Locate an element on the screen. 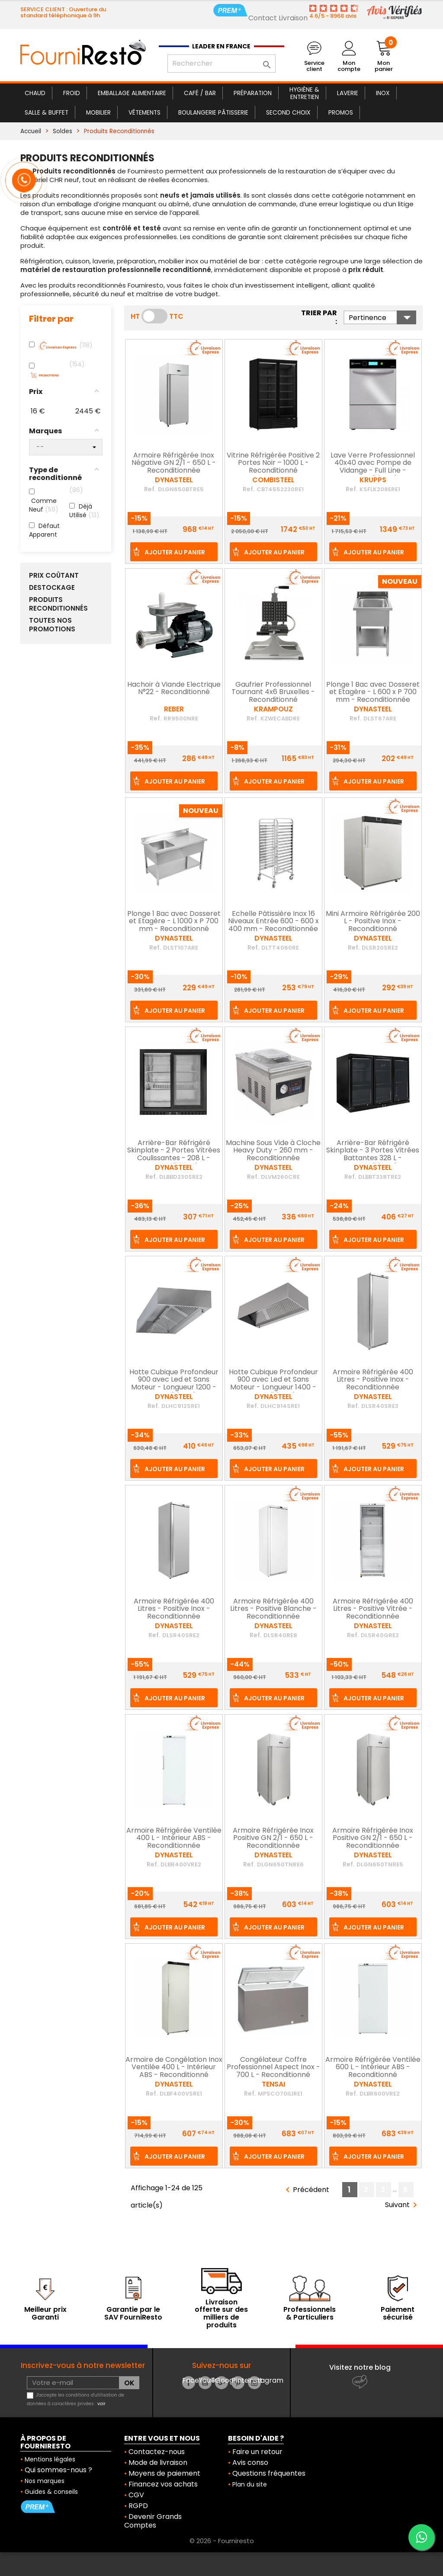 This screenshot has width=443, height=2576. Hotte Cubique Profondeur 900 avec Led et Sans Moteur - Longueur 1400 - Reconditionnée is located at coordinates (273, 1384).